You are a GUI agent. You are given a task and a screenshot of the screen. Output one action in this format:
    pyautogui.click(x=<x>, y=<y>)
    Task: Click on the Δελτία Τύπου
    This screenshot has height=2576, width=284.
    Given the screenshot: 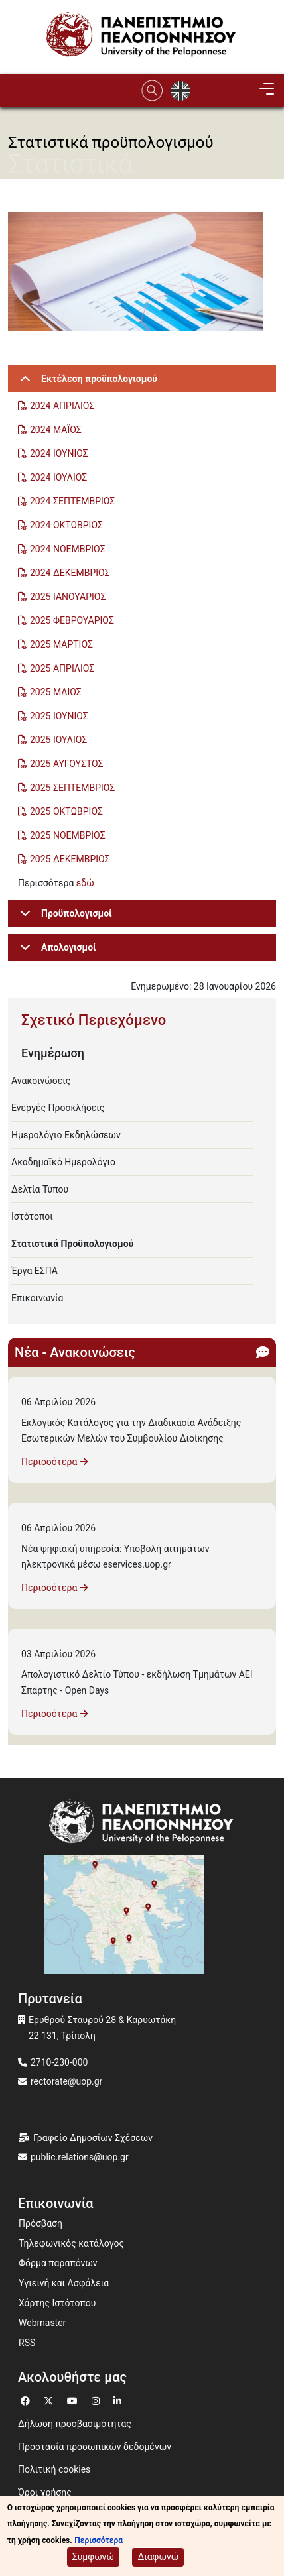 What is the action you would take?
    pyautogui.click(x=39, y=1189)
    